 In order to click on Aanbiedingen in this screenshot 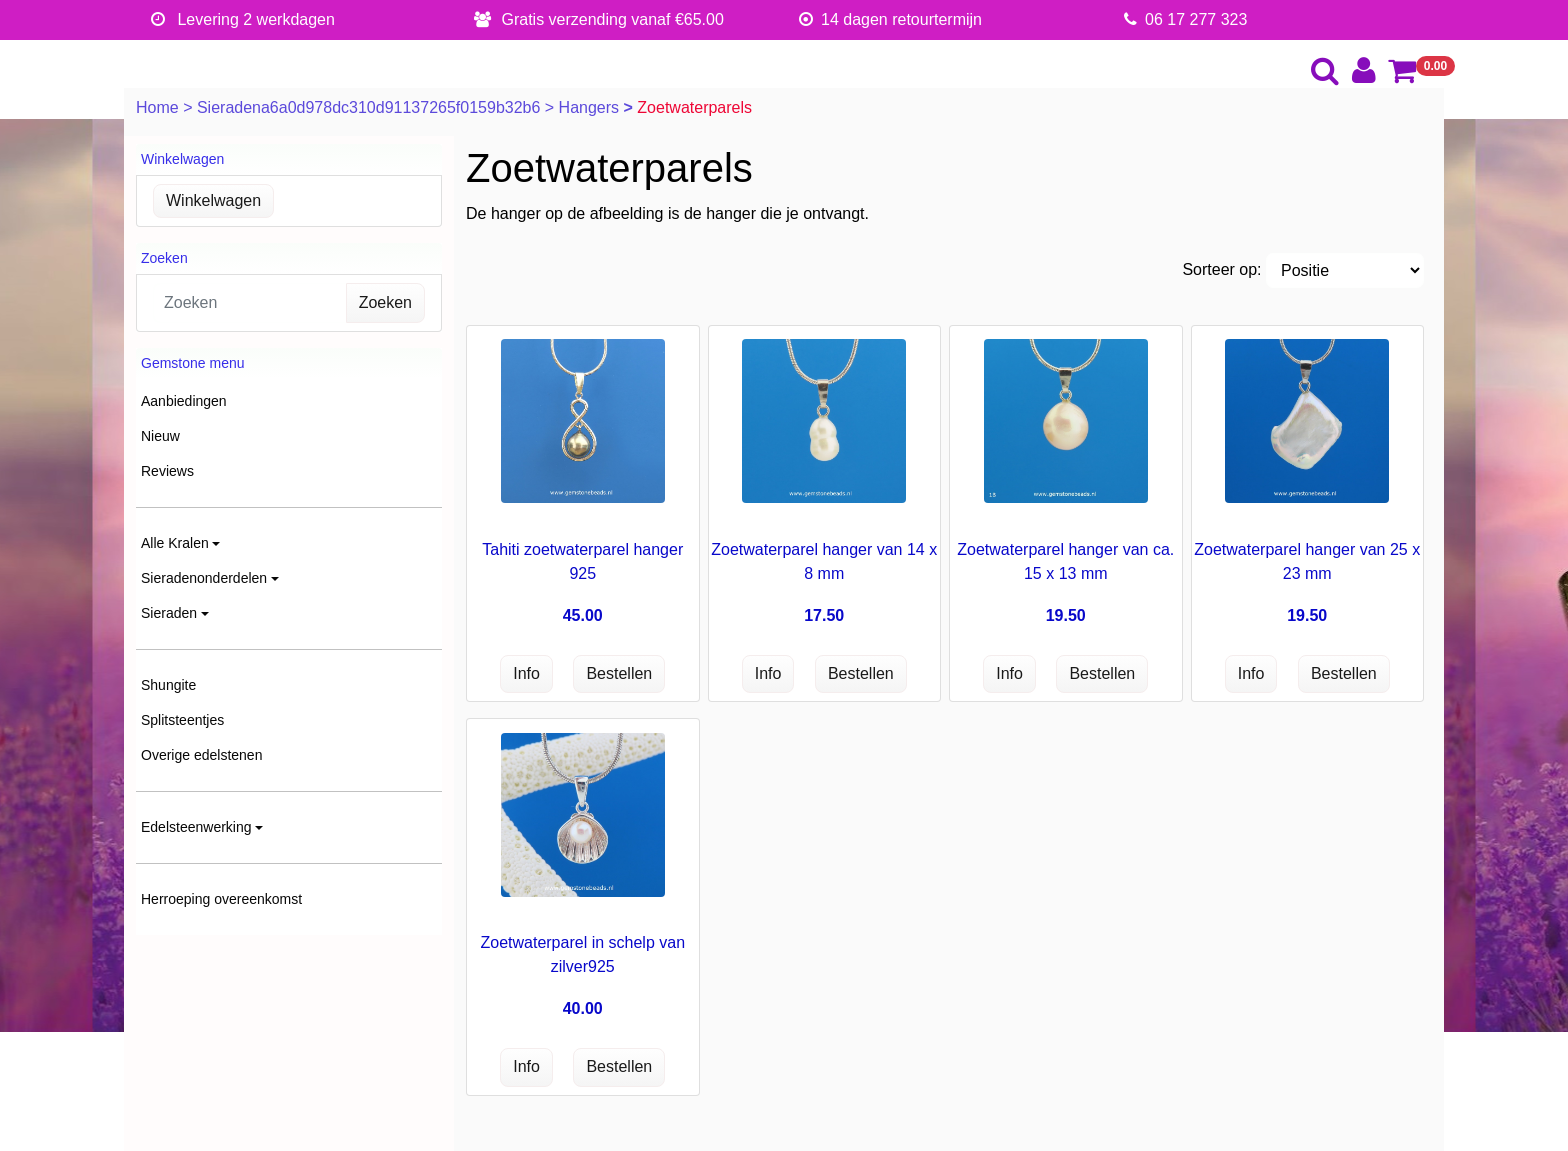, I will do `click(184, 401)`.